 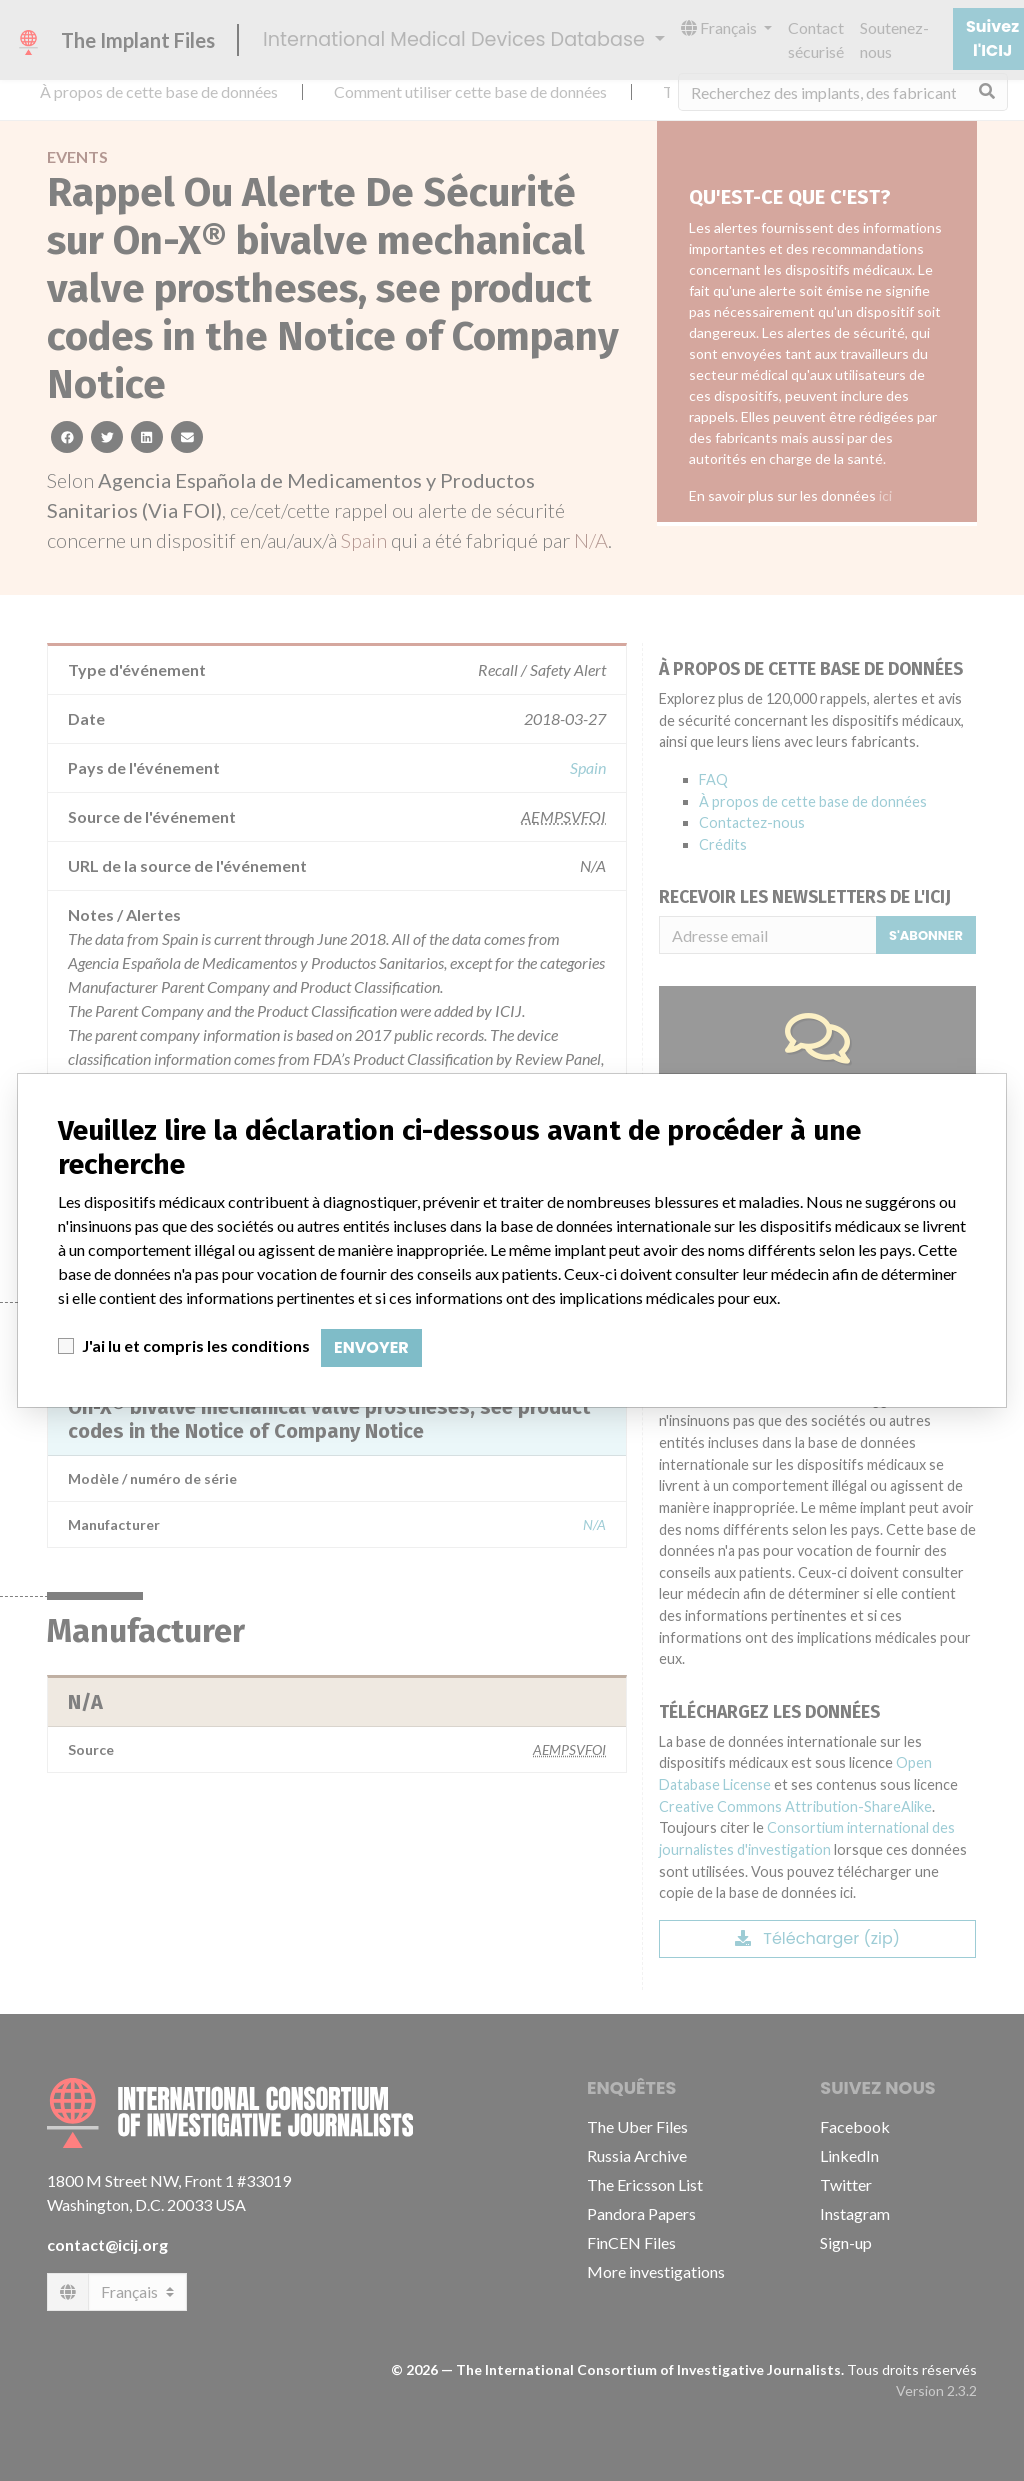 What do you see at coordinates (371, 1347) in the screenshot?
I see `Envoyer` at bounding box center [371, 1347].